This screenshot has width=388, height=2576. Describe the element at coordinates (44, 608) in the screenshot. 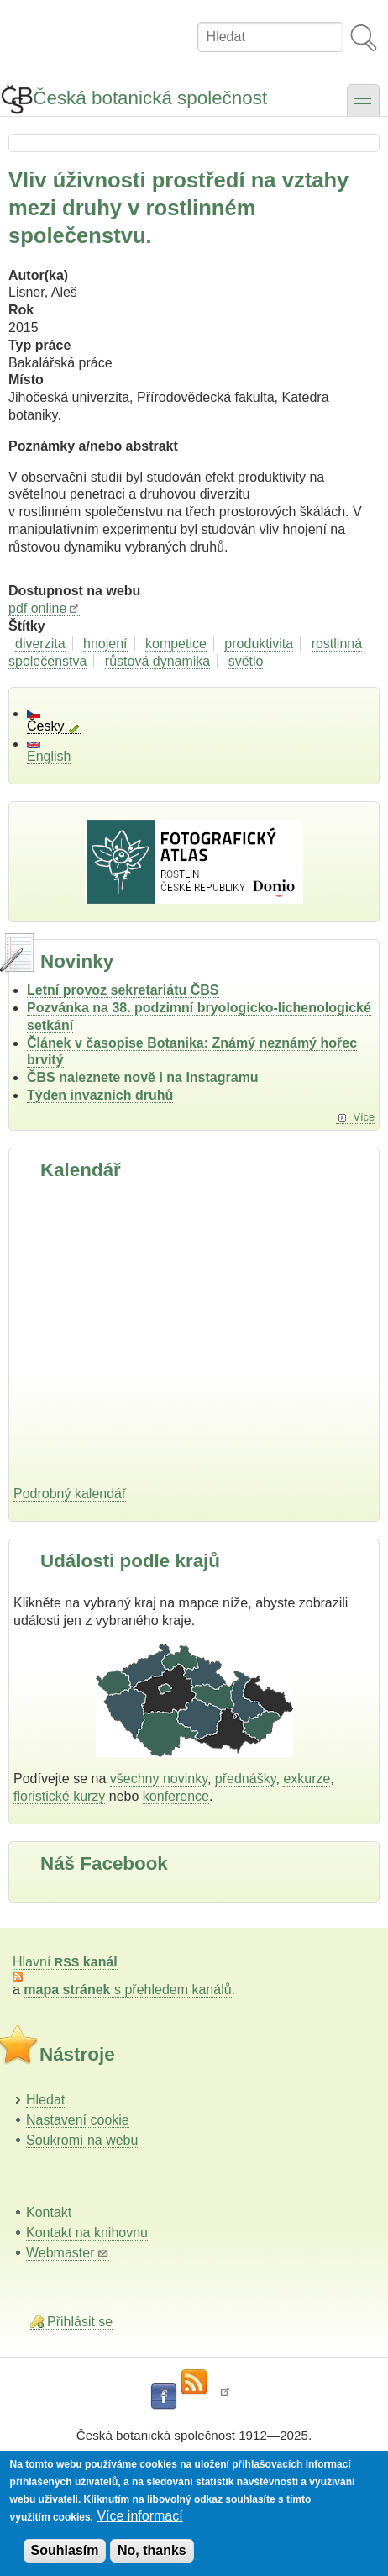

I see `pdf online` at that location.